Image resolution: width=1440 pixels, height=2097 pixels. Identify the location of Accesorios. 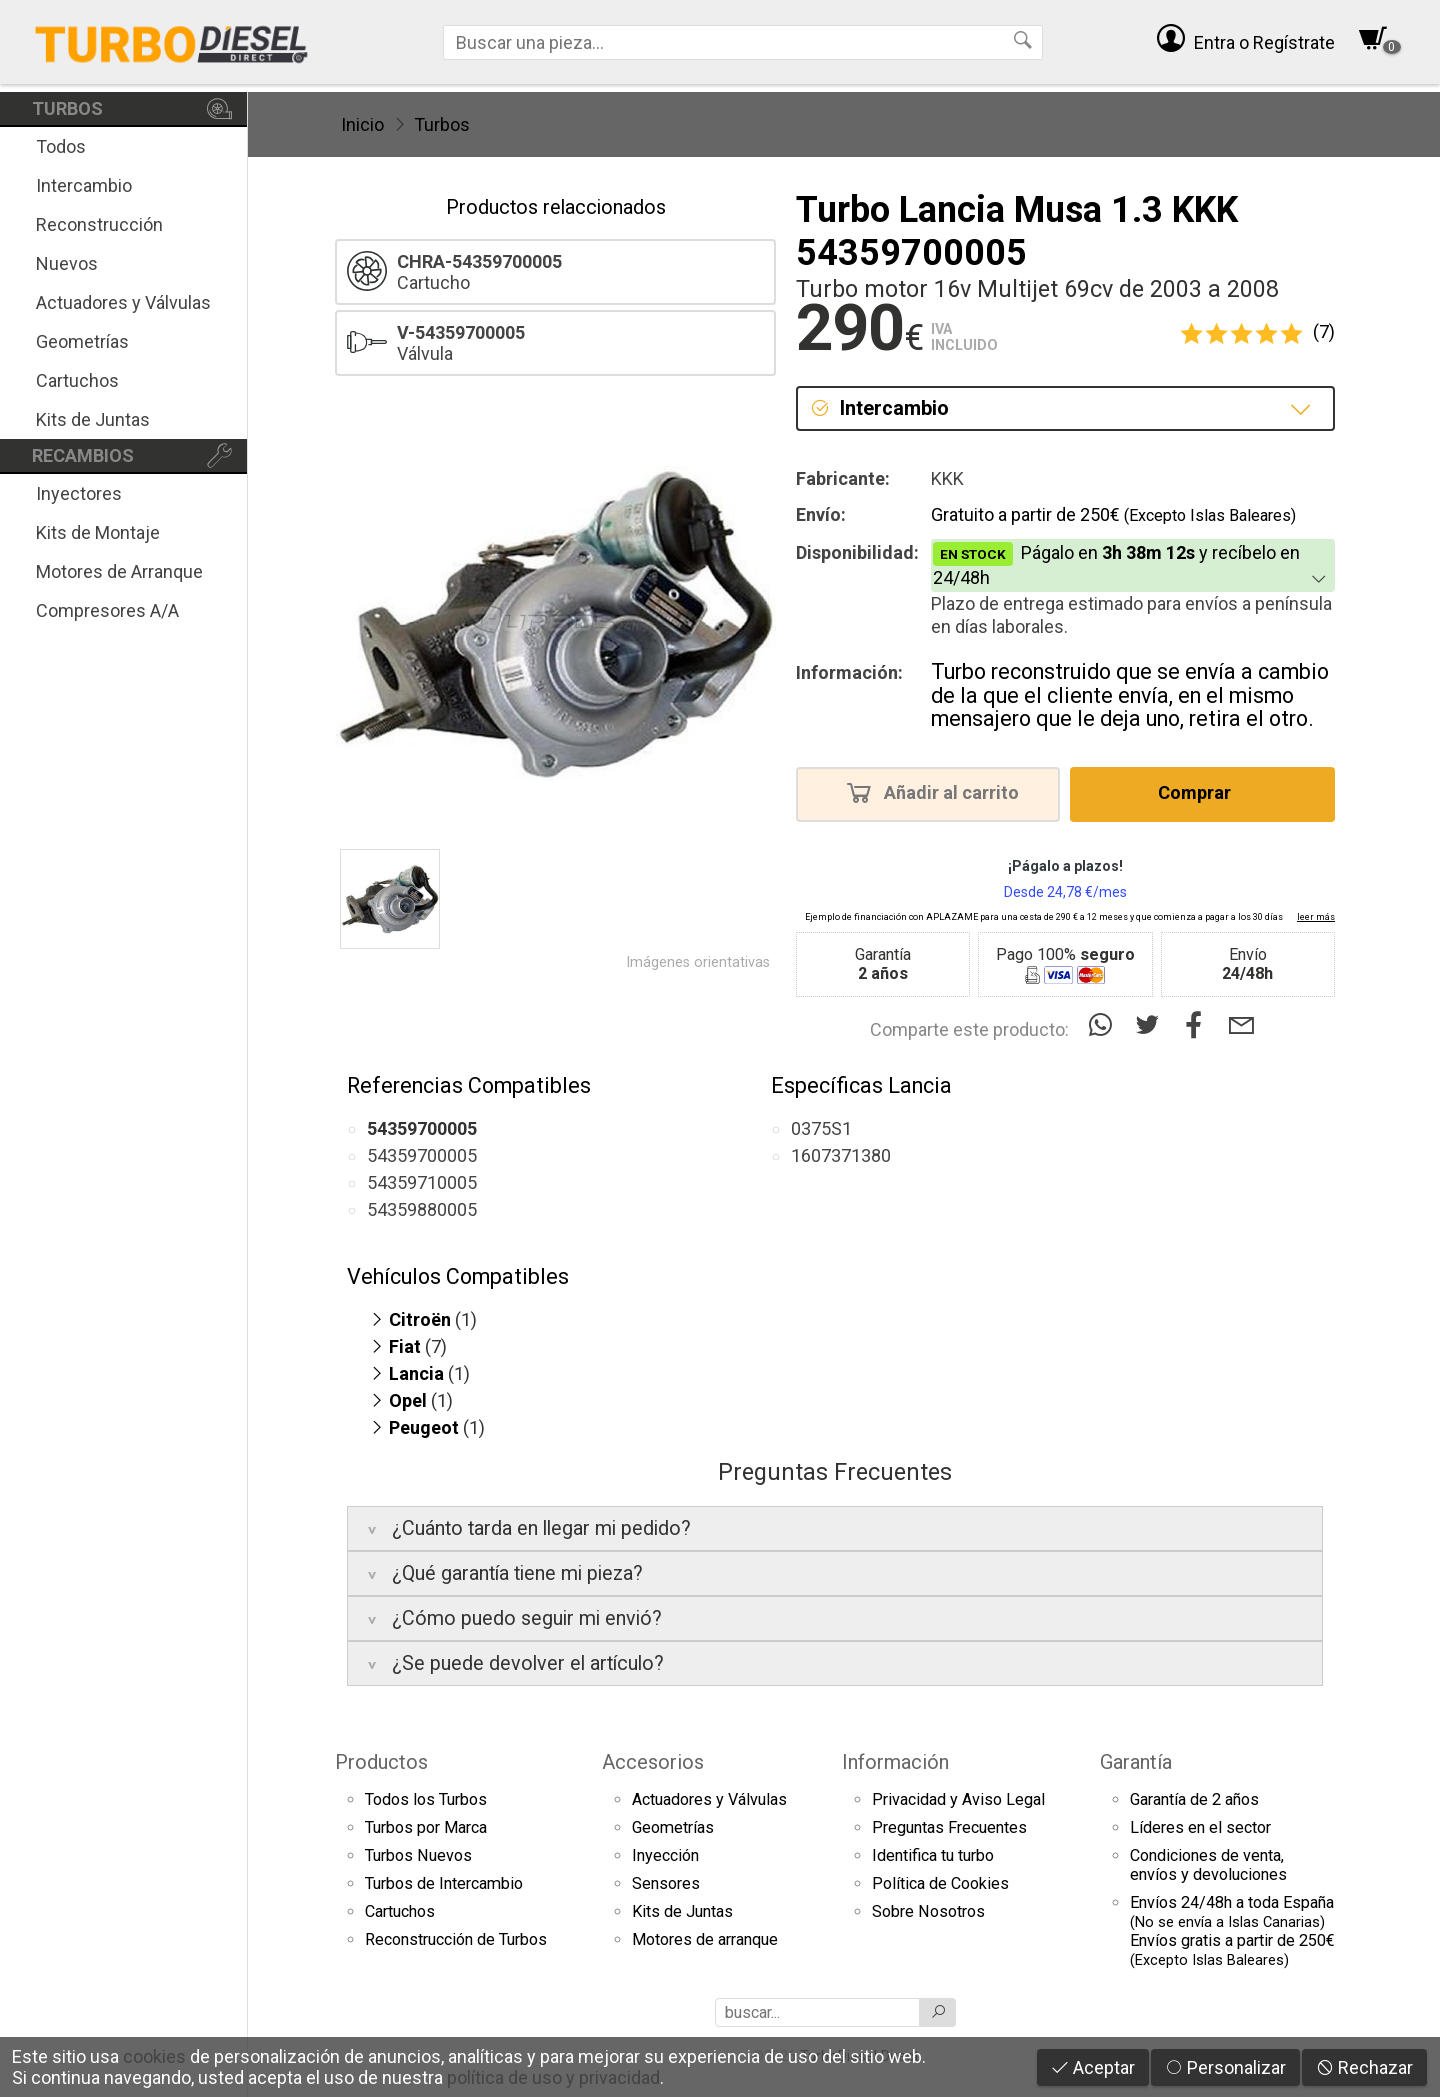
(653, 1762).